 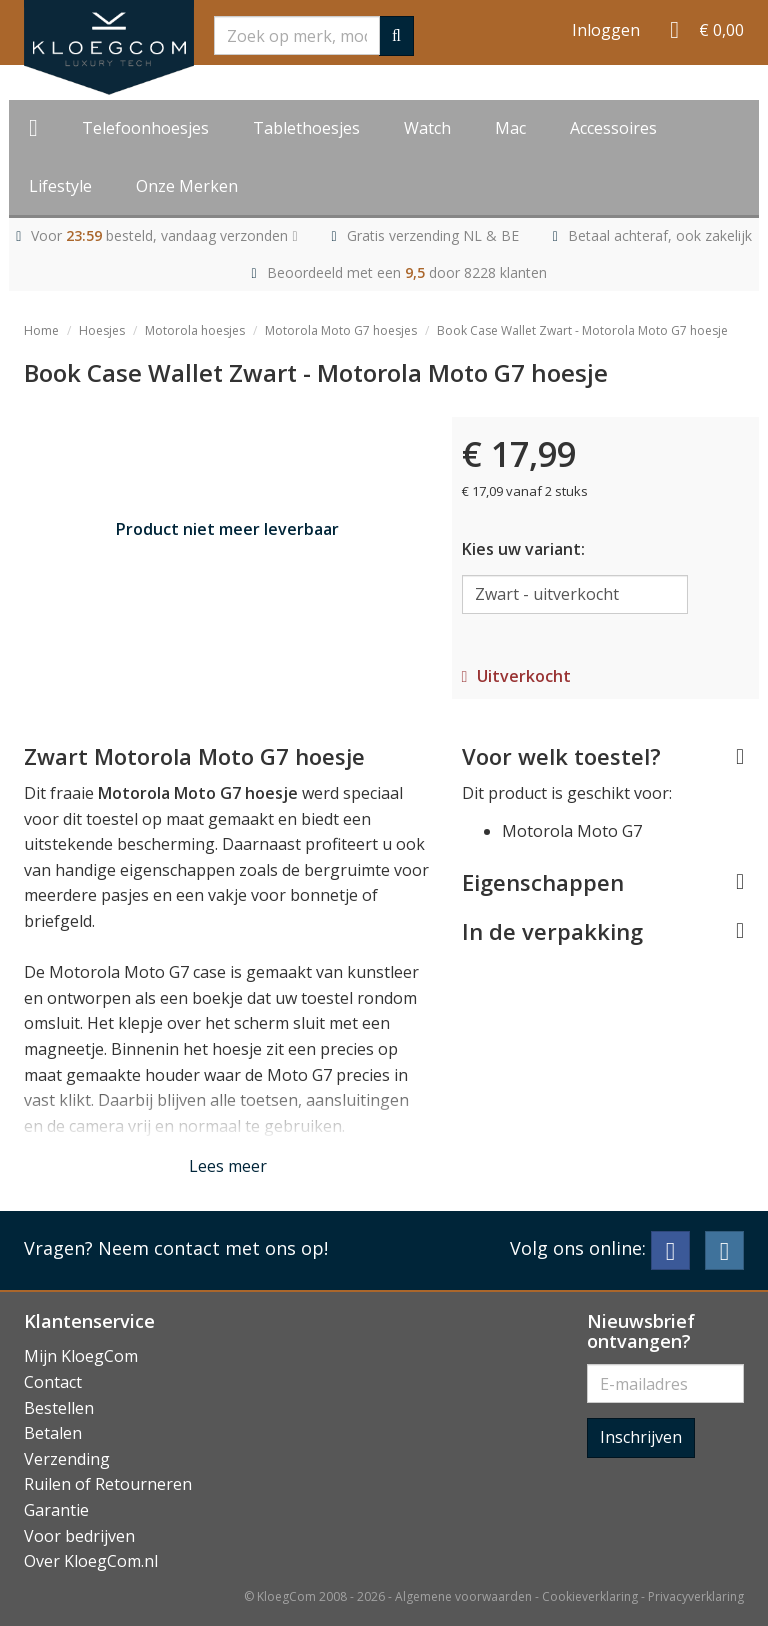 I want to click on Over KloegCom.nl, so click(x=91, y=1561).